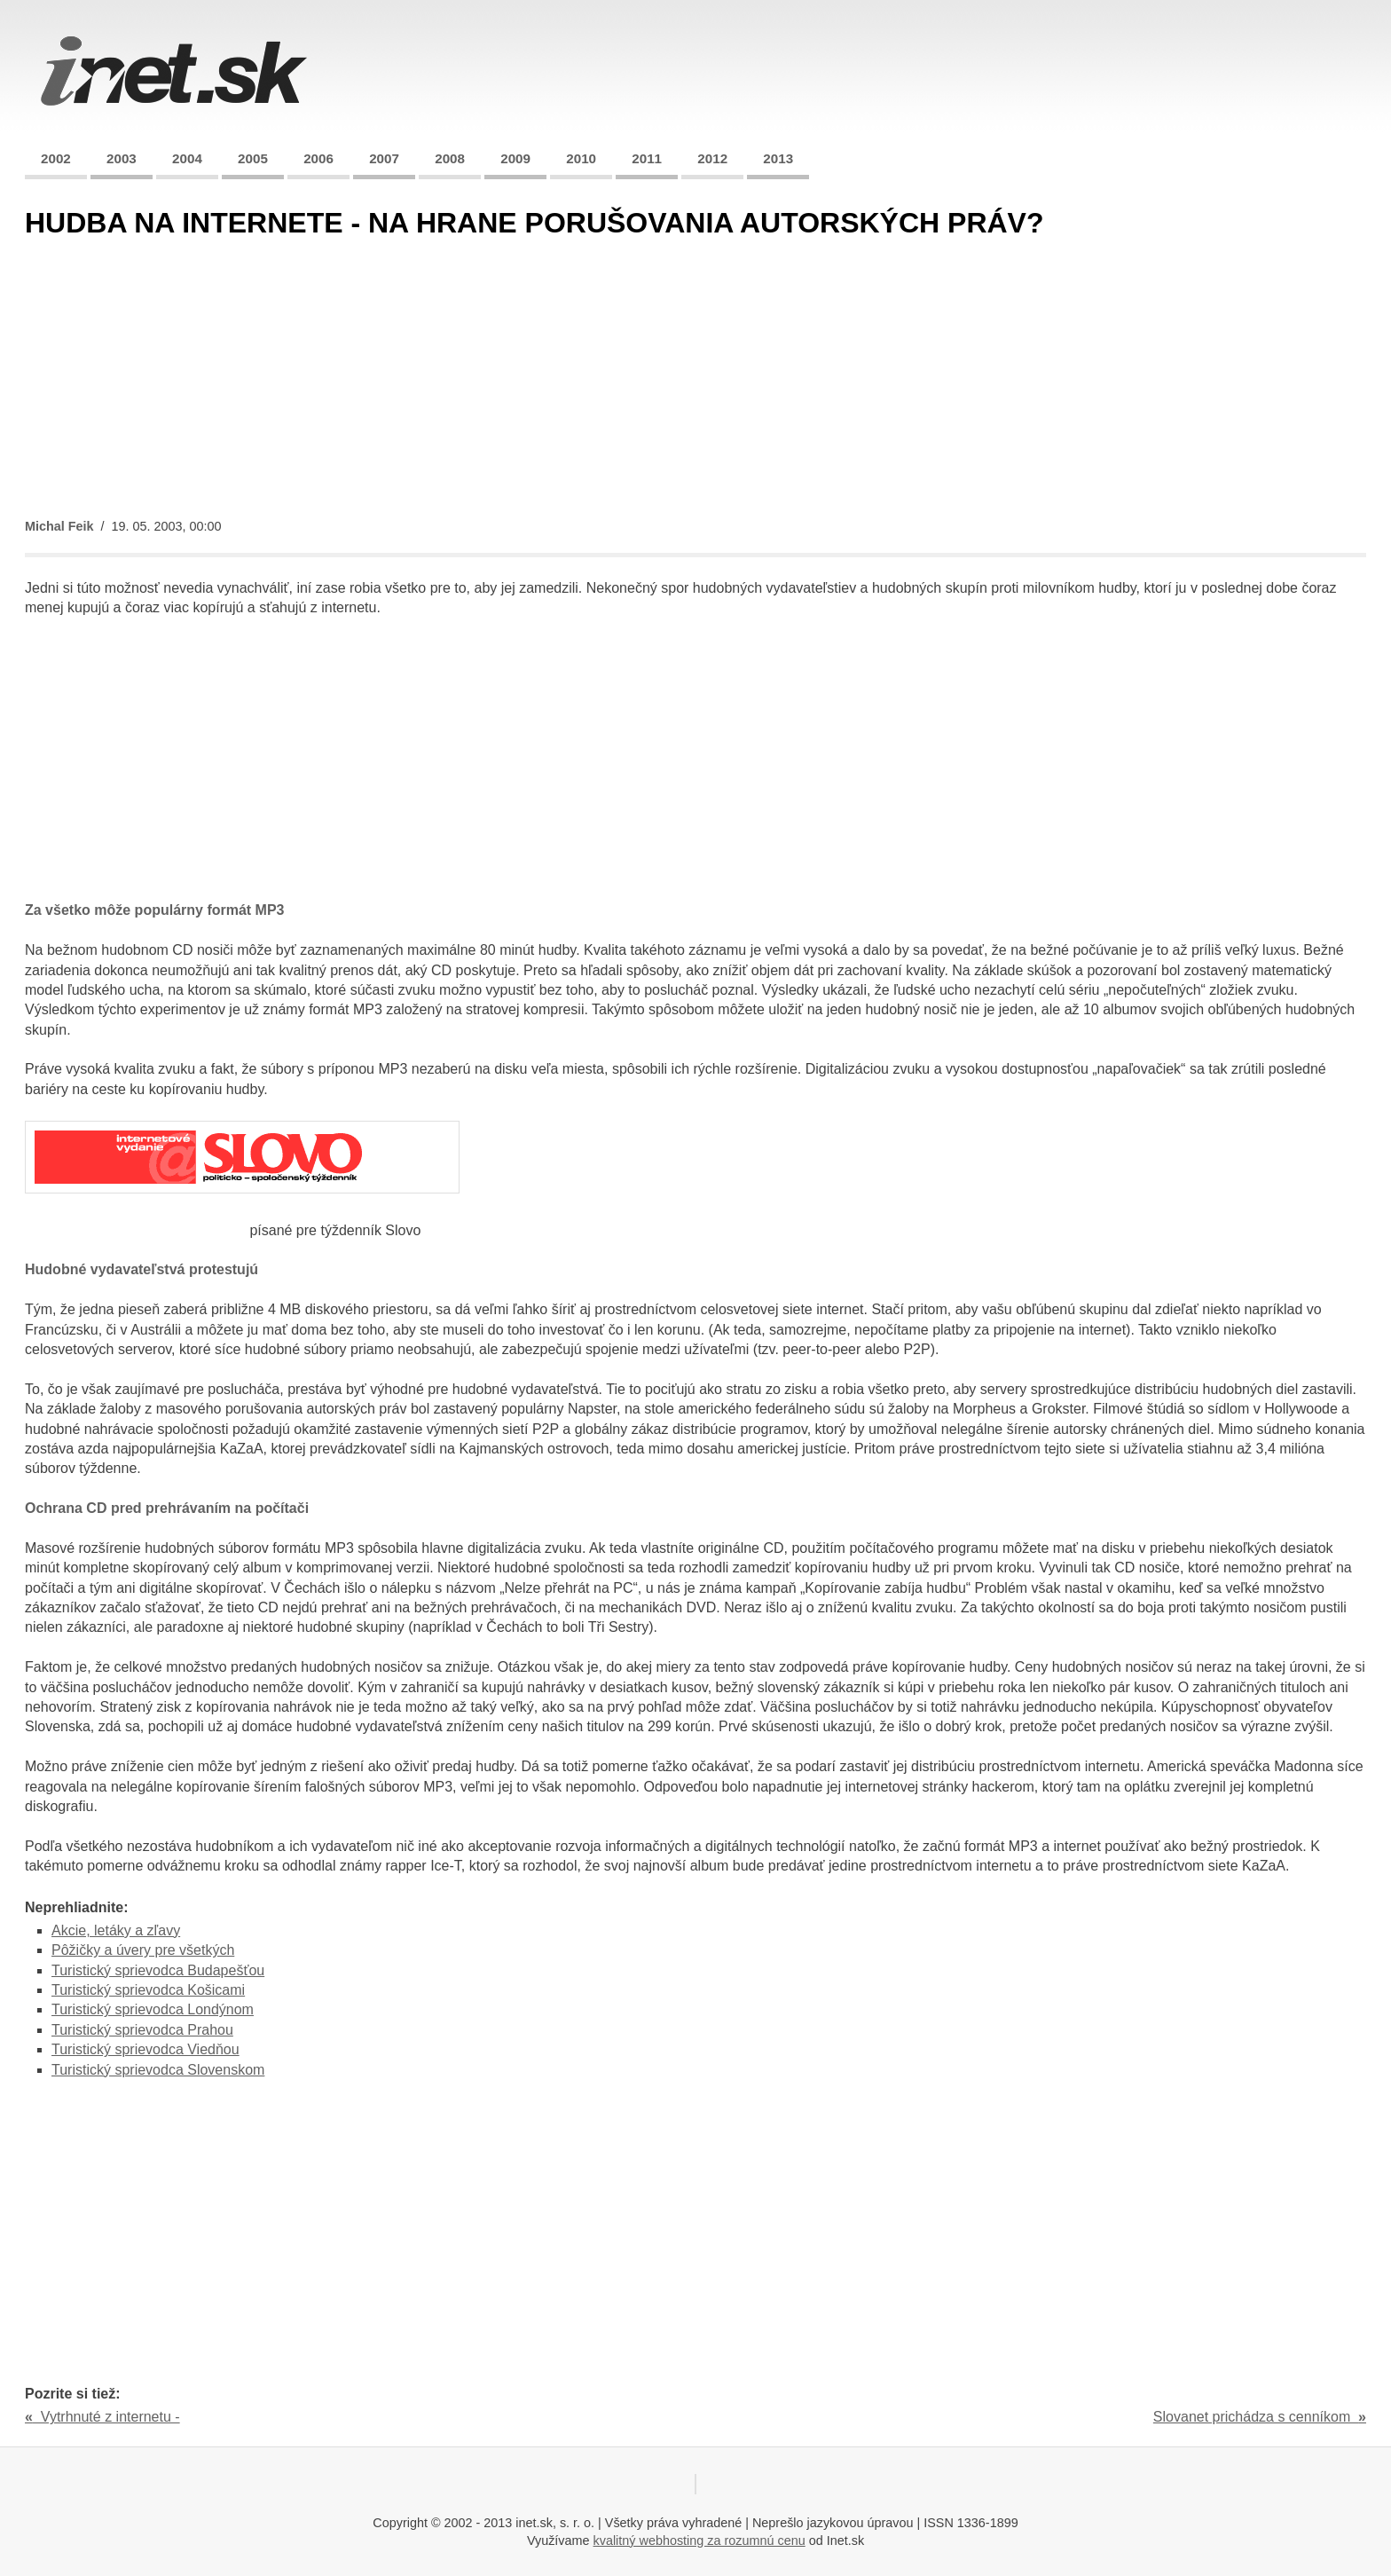 The height and width of the screenshot is (2576, 1391). I want to click on Slovanet prichádza s cenníkom, so click(1259, 2416).